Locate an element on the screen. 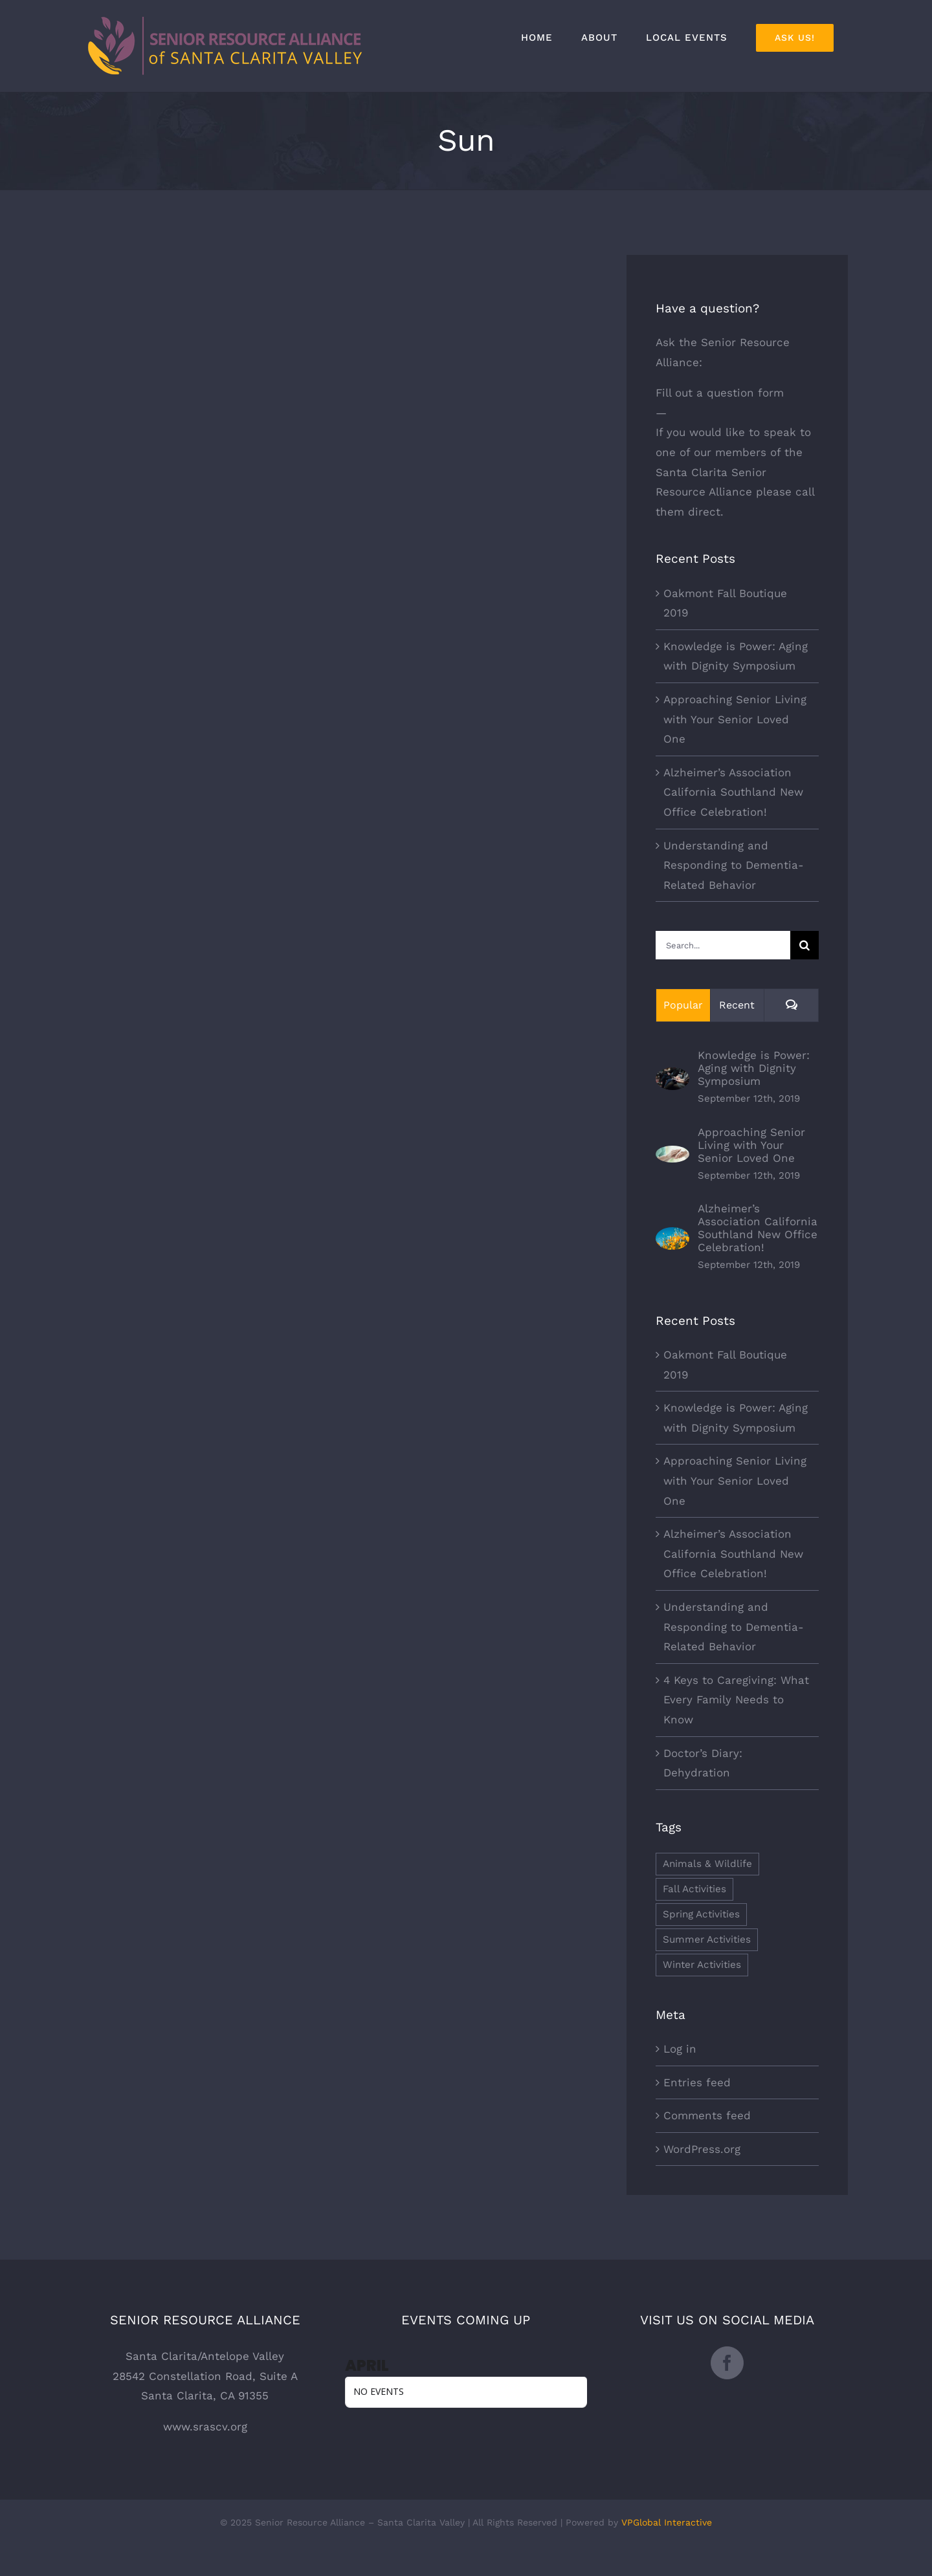 The width and height of the screenshot is (932, 2576). www.srascv.org is located at coordinates (205, 2426).